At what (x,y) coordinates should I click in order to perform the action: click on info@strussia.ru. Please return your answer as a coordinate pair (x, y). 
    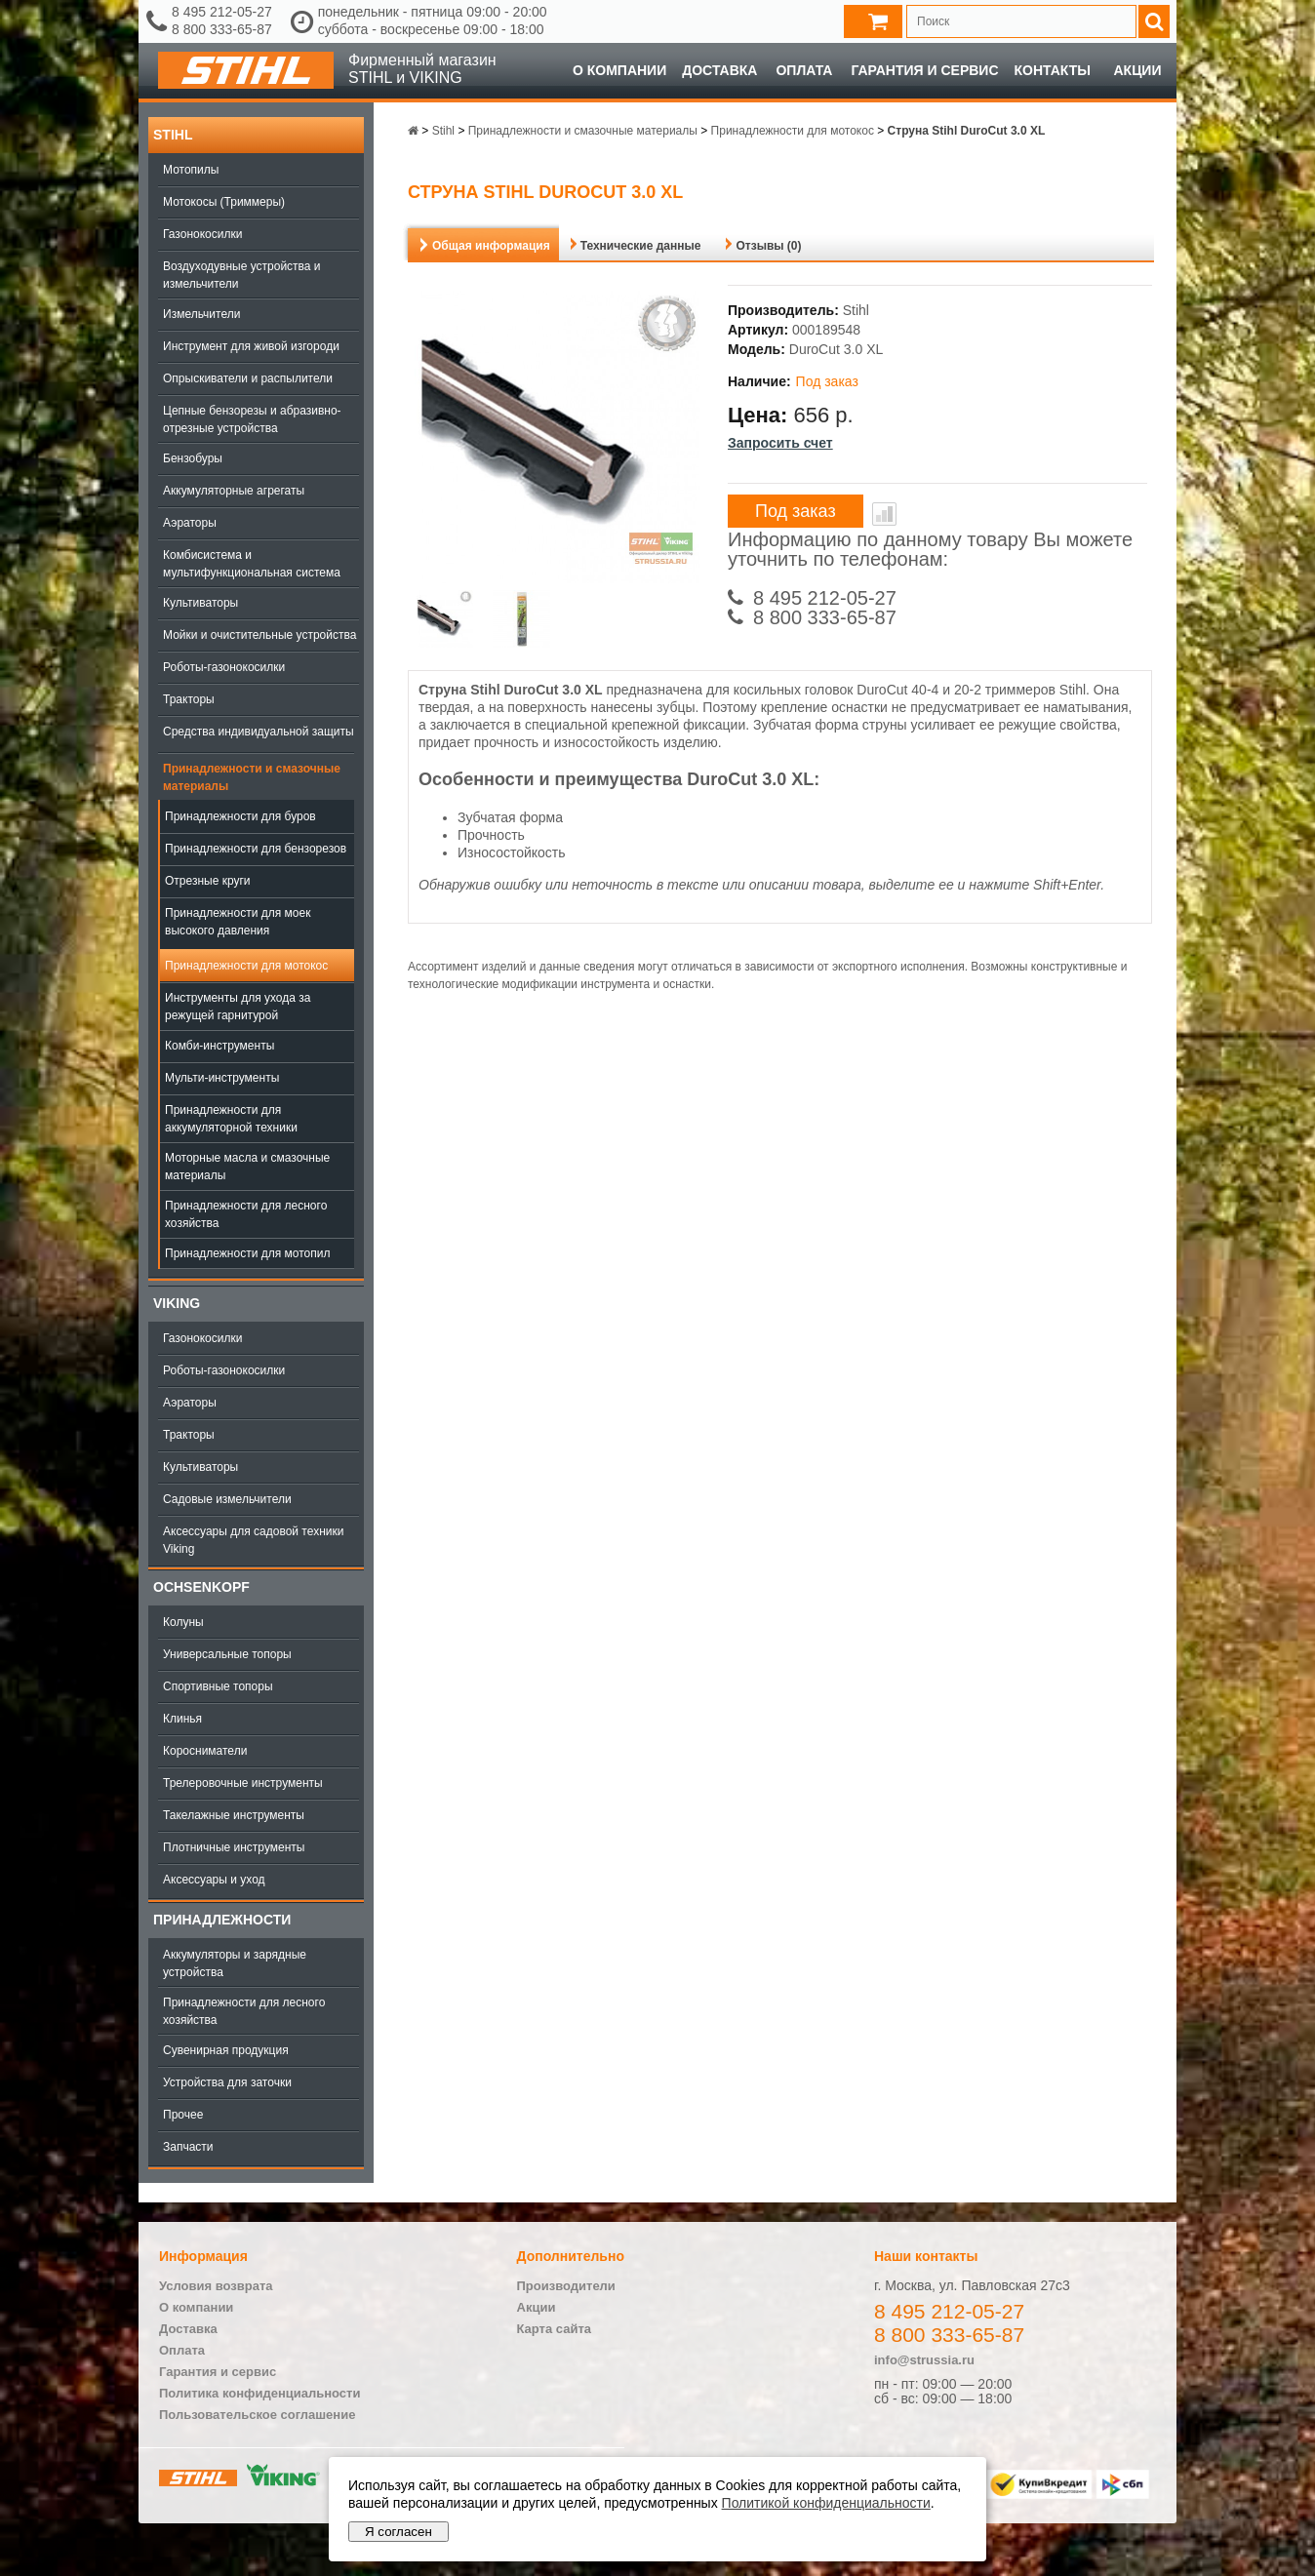
    Looking at the image, I should click on (924, 2360).